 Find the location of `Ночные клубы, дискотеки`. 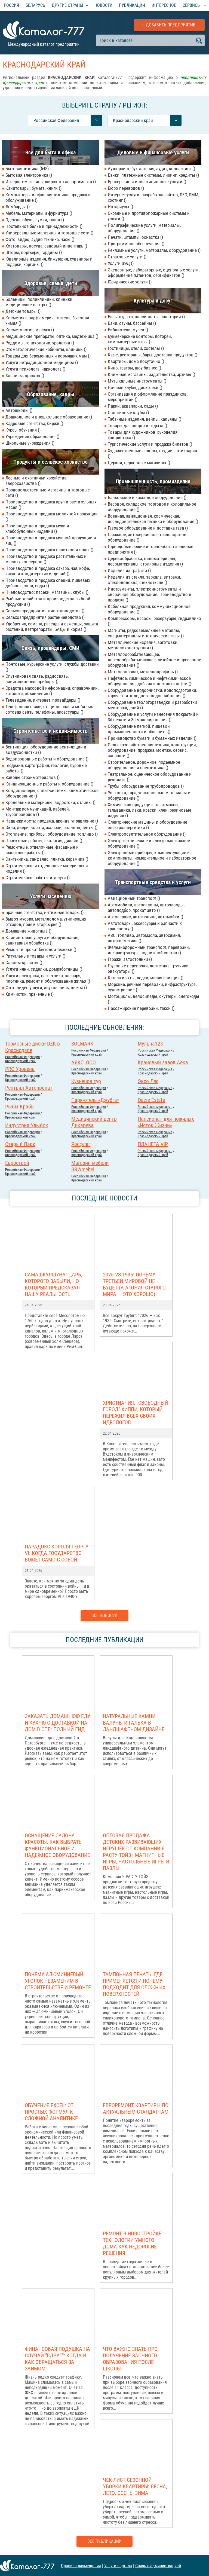

Ночные клубы, дискотеки is located at coordinates (135, 387).